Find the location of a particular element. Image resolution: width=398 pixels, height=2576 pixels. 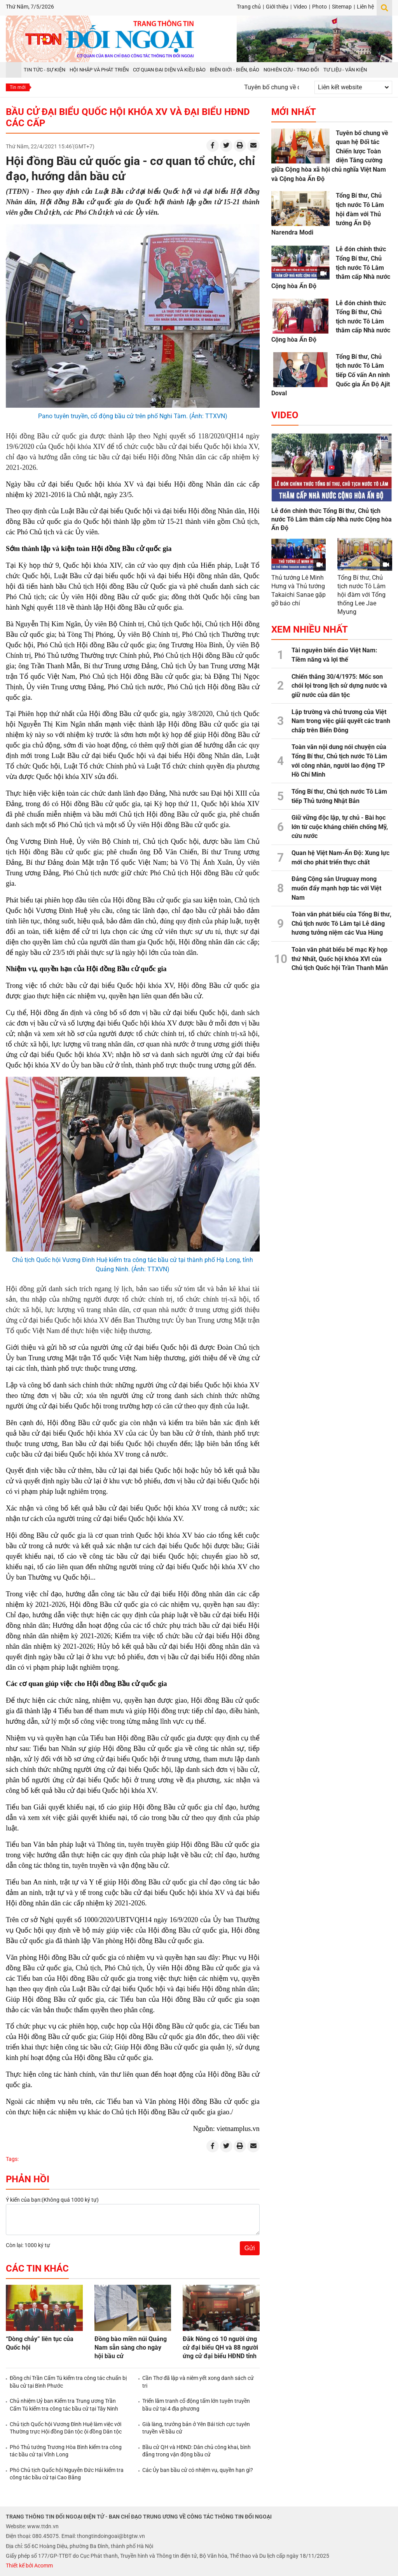

Già làng, trưởng bản ở Yên Bái tích cực tuyên truyền về bầu cử is located at coordinates (196, 2428).